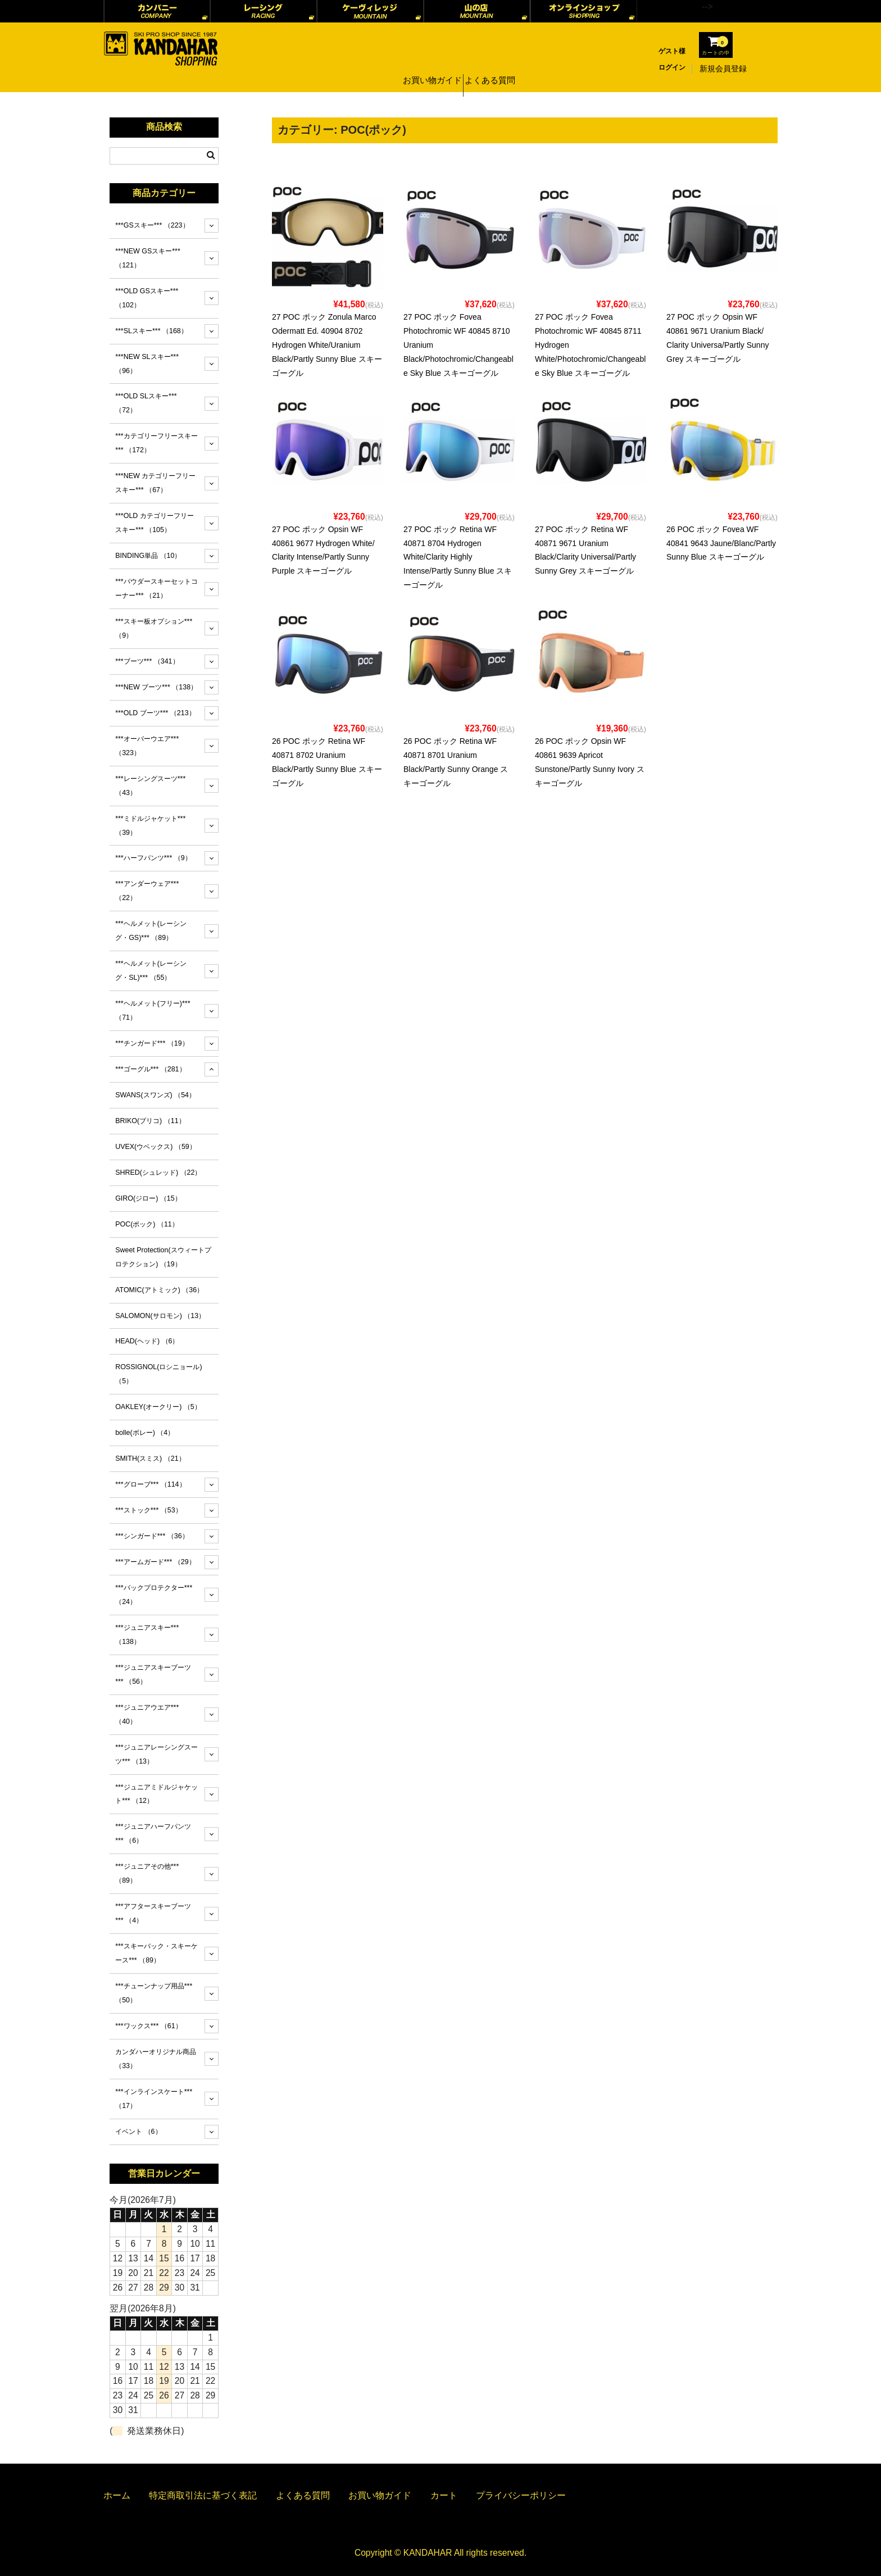  What do you see at coordinates (151, 331) in the screenshot?
I see `***SLスキー***` at bounding box center [151, 331].